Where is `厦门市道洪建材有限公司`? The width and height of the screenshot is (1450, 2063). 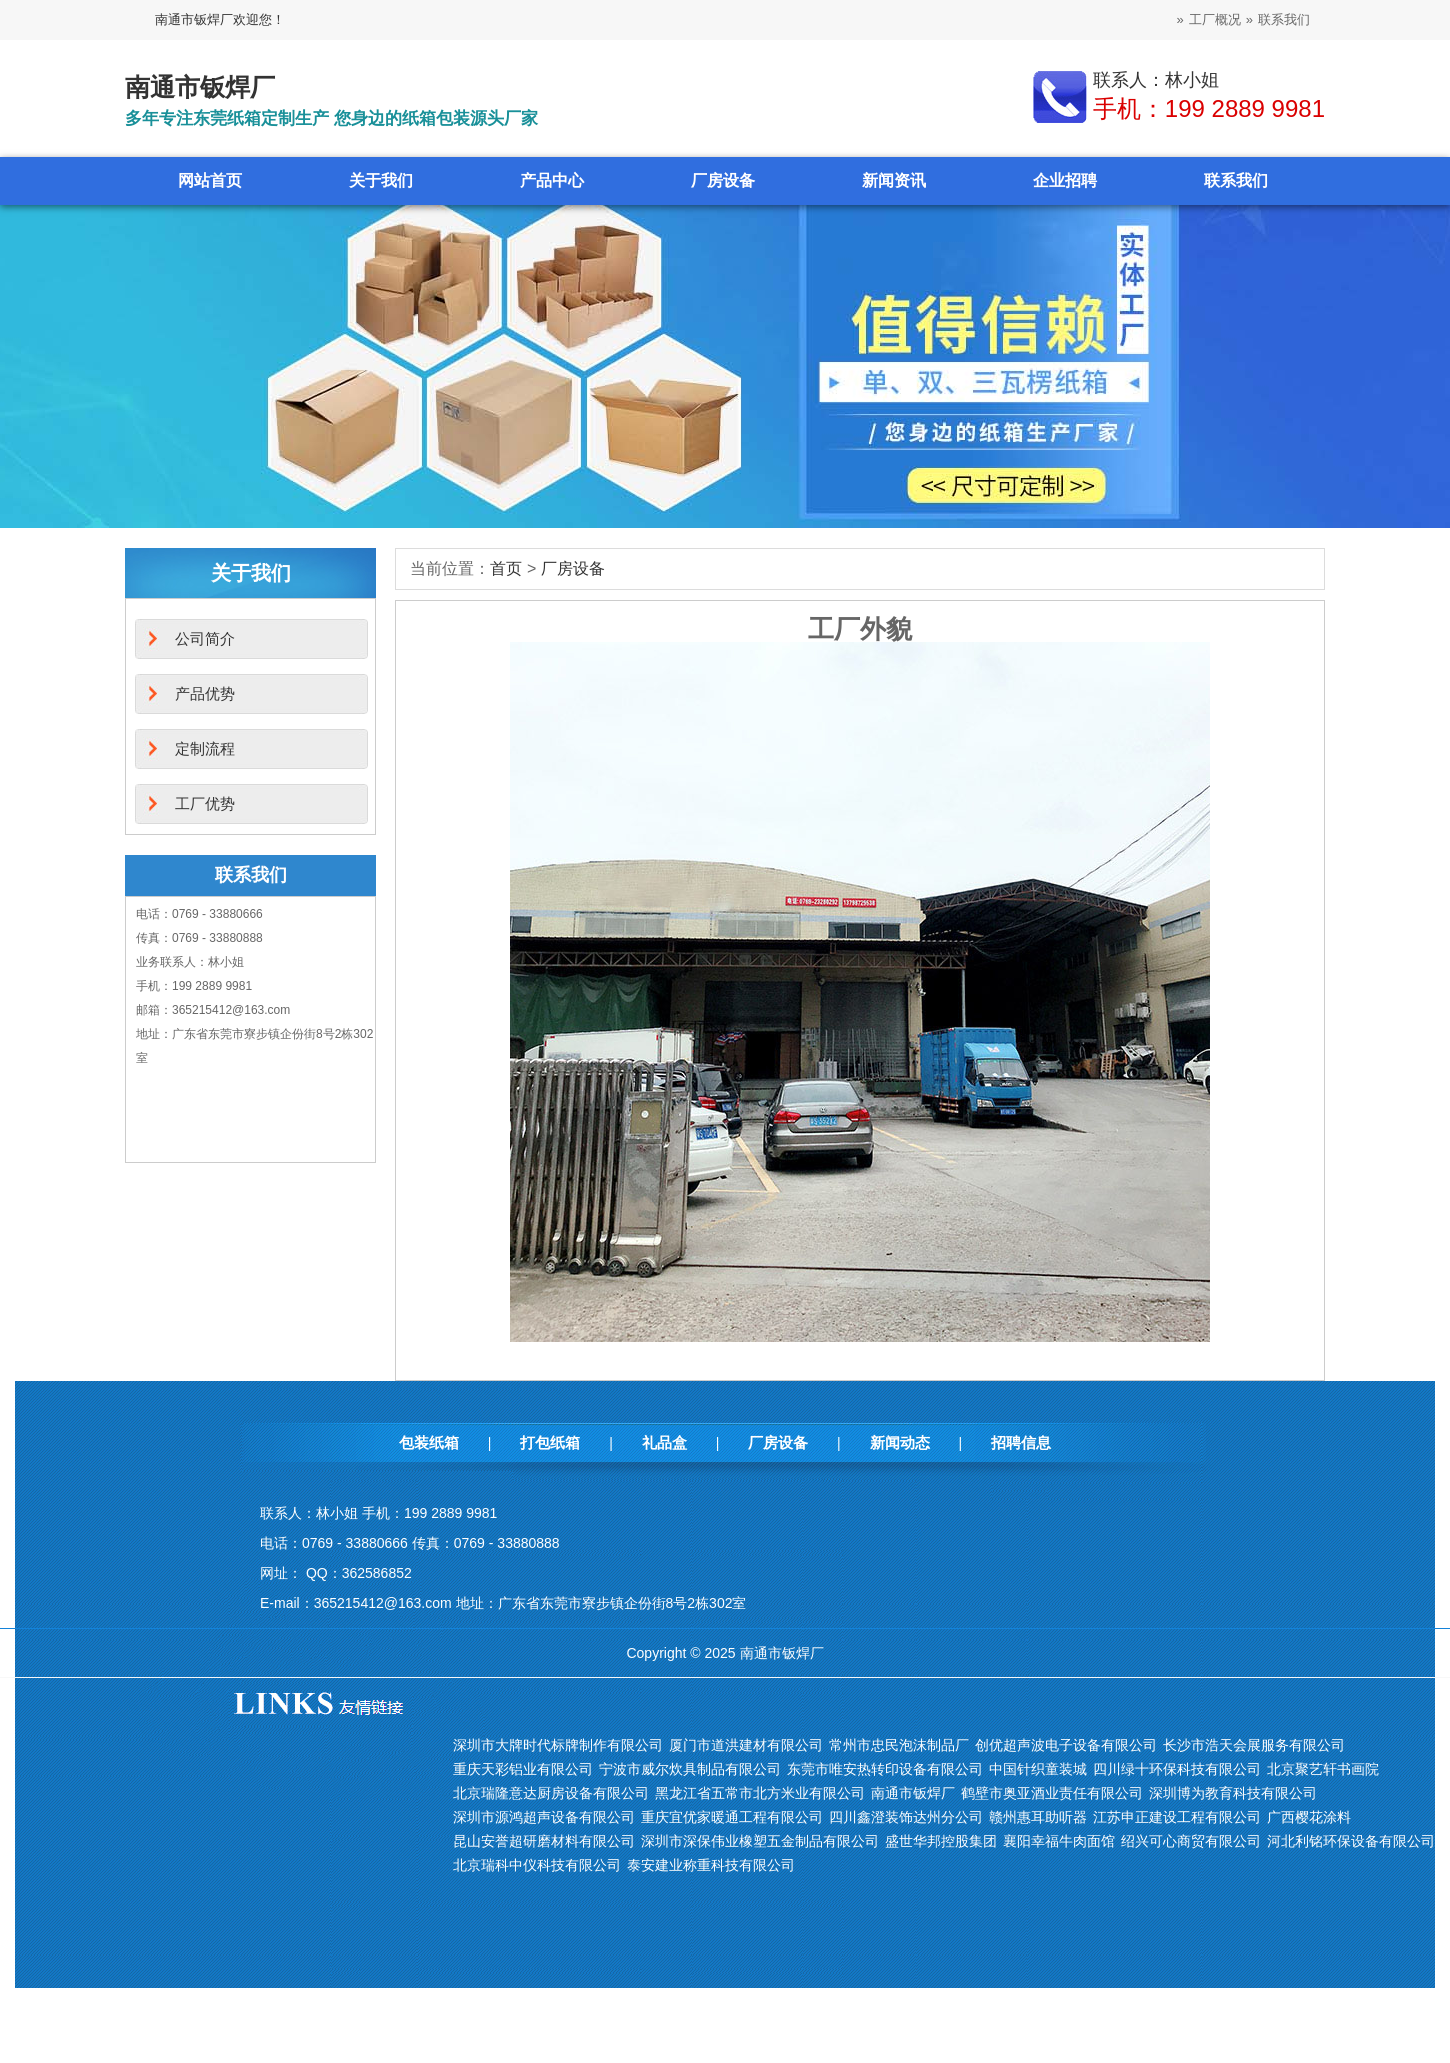
厦门市道洪建材有限公司 is located at coordinates (746, 1745).